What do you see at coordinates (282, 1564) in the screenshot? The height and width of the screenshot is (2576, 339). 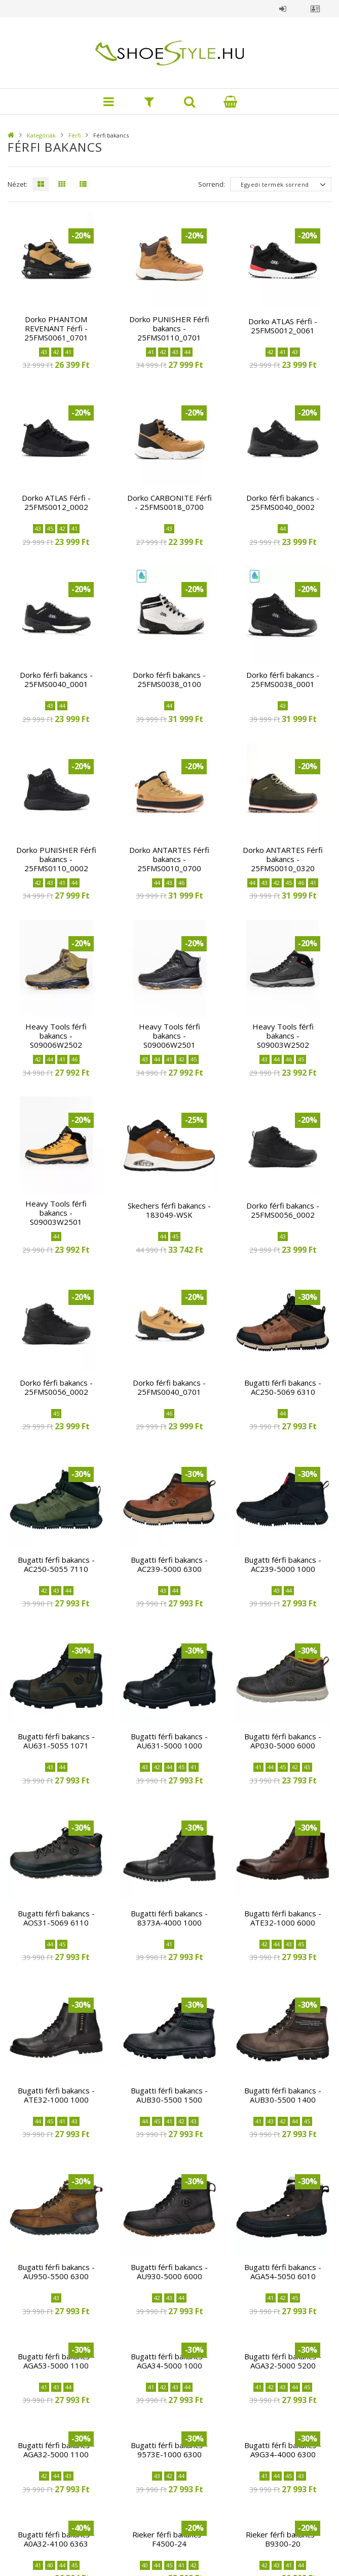 I see `Bugatti férfi bakancs - AC239-5000 1000` at bounding box center [282, 1564].